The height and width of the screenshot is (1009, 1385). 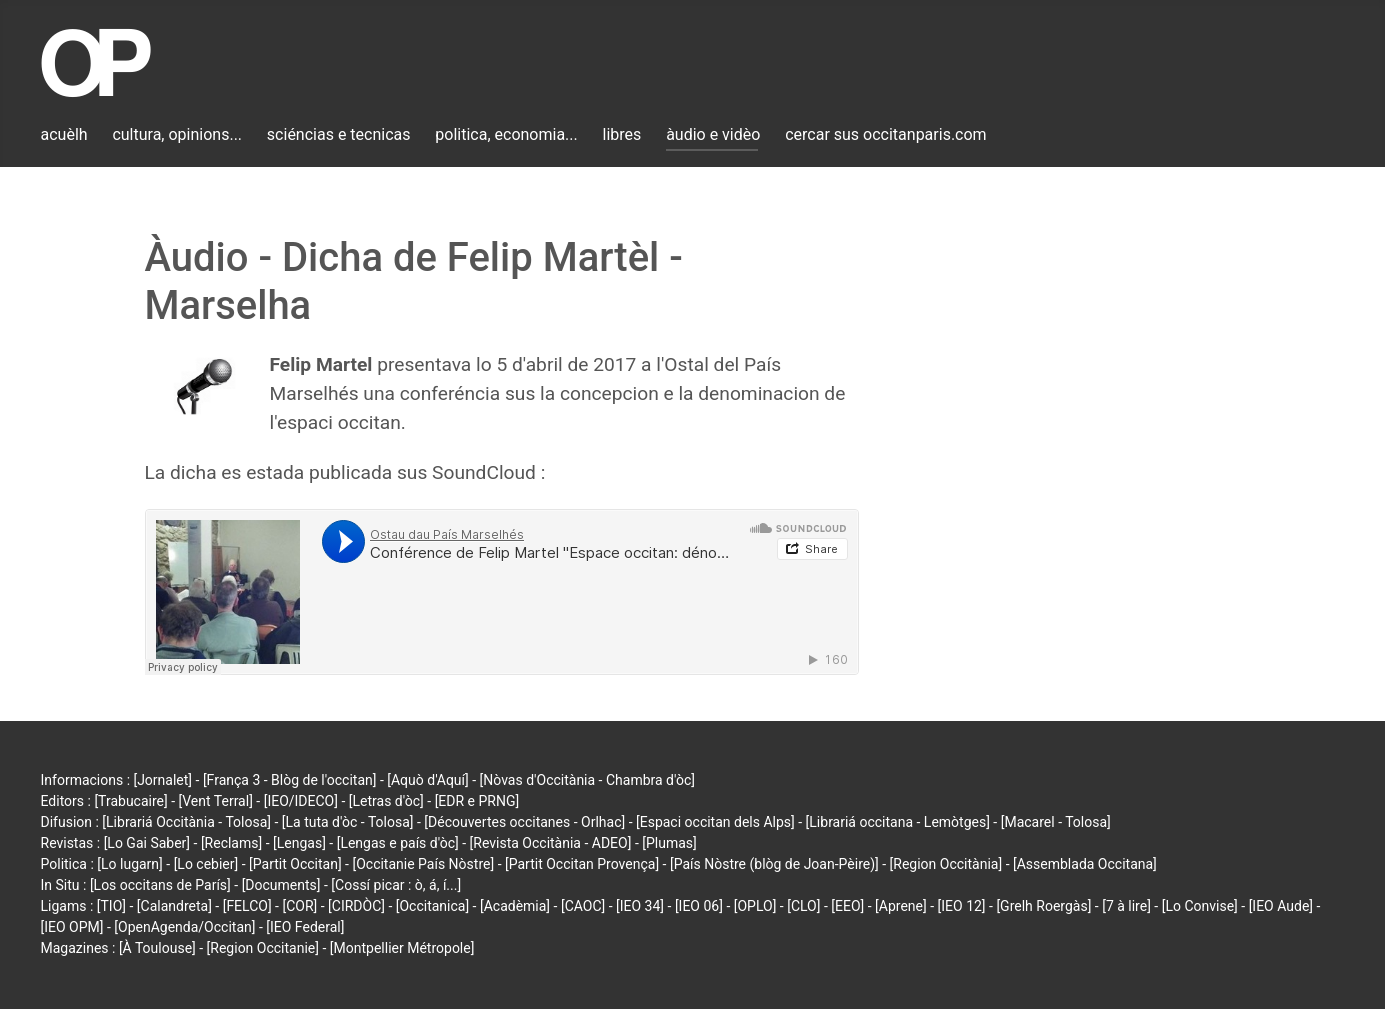 I want to click on [Jornalet], so click(x=163, y=780).